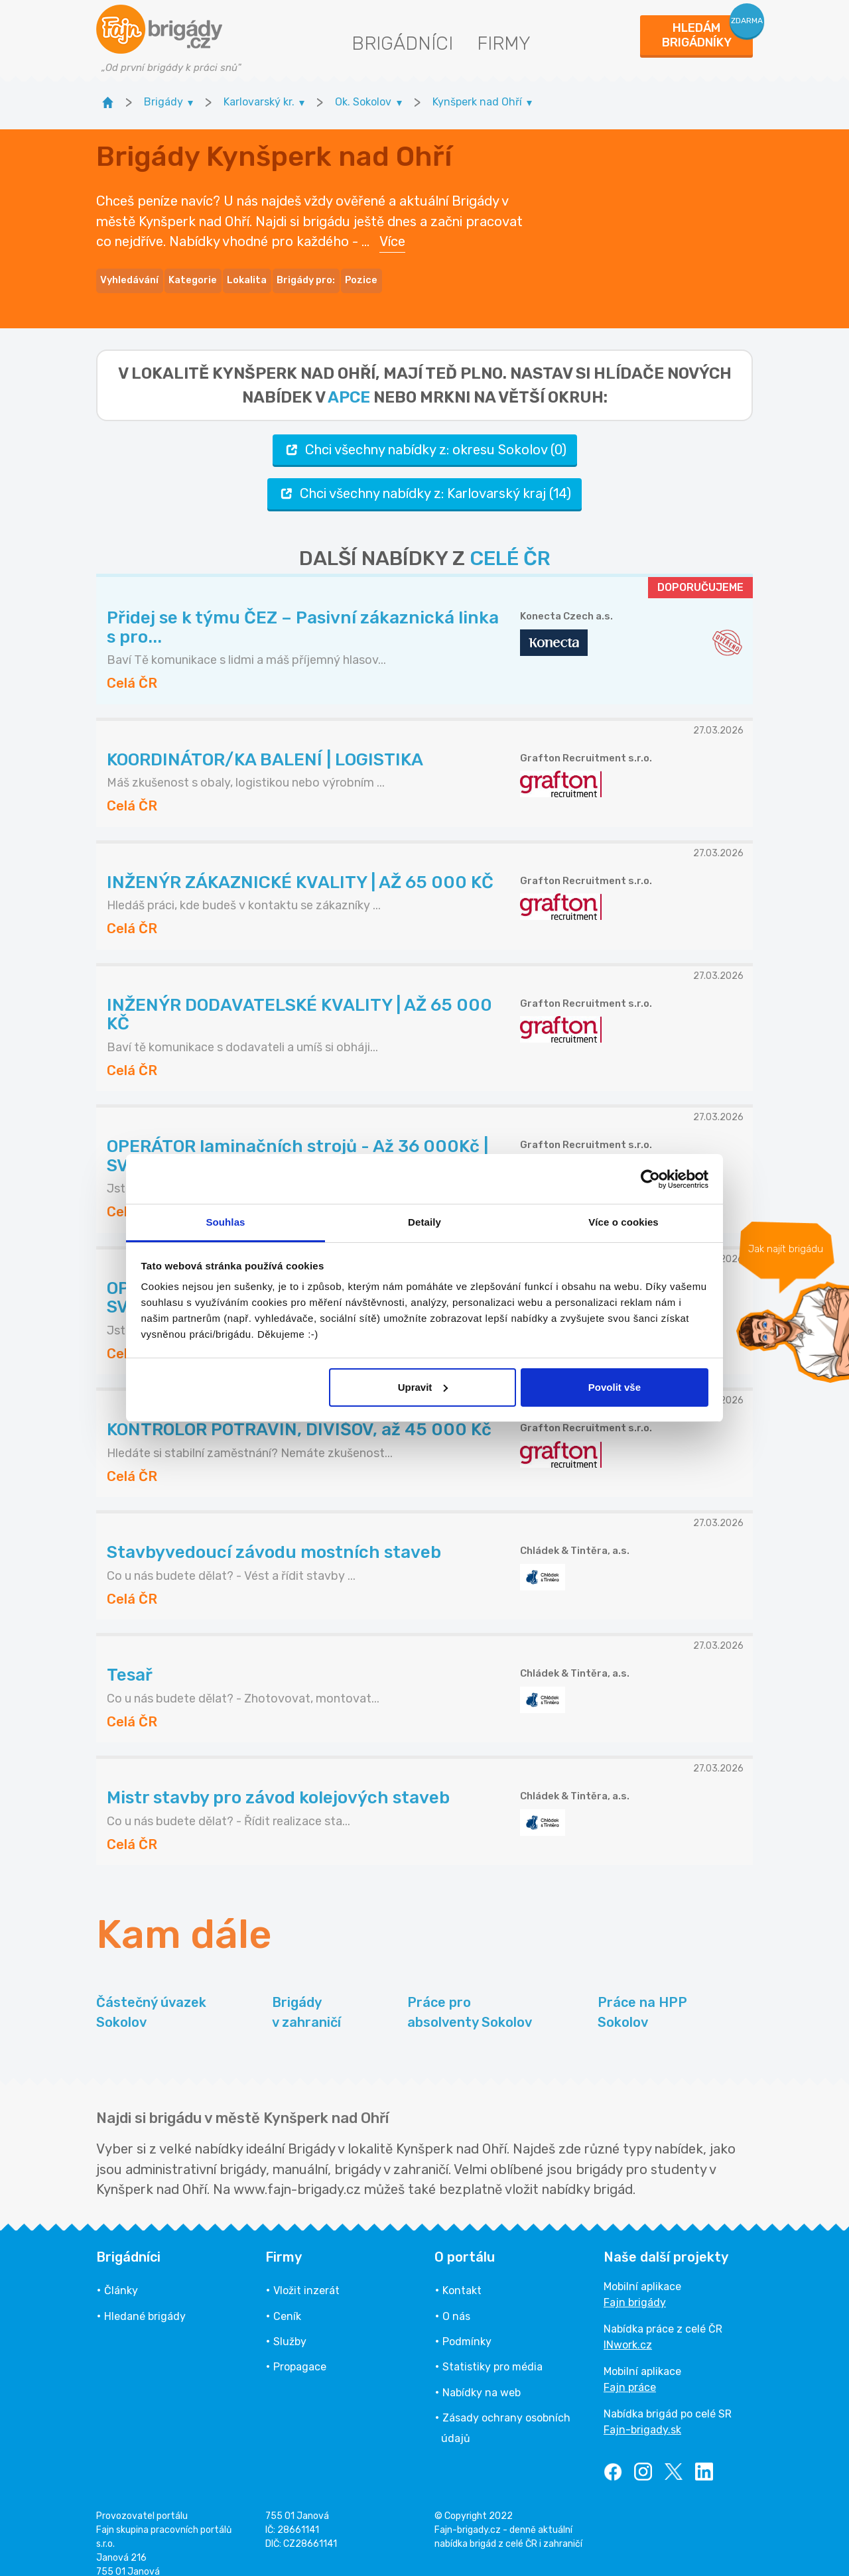 The width and height of the screenshot is (849, 2576). I want to click on Kontakt, so click(462, 2274).